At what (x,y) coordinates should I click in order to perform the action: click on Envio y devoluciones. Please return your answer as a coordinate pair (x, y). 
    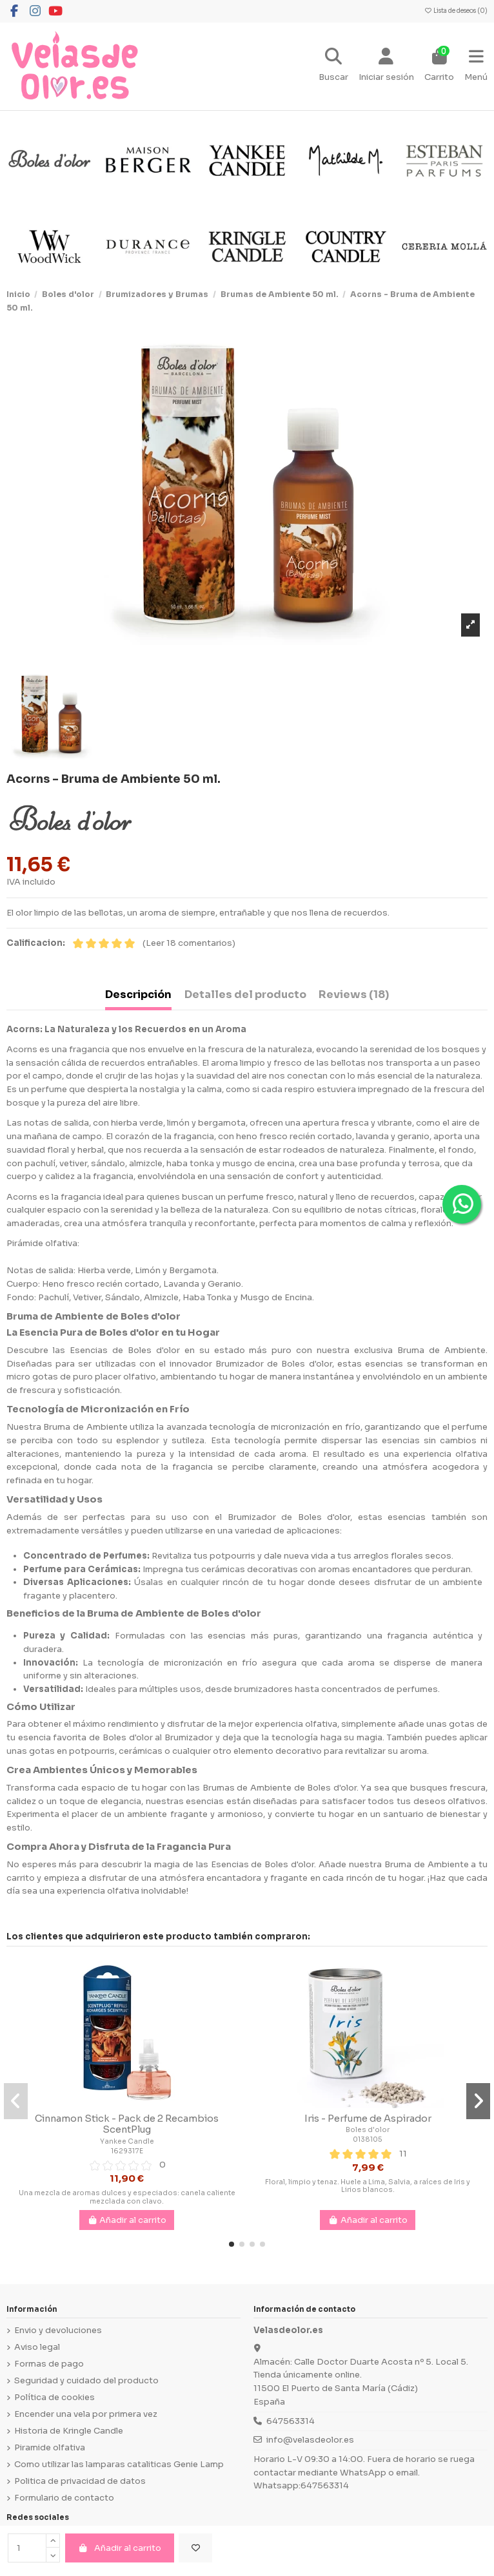
    Looking at the image, I should click on (58, 2330).